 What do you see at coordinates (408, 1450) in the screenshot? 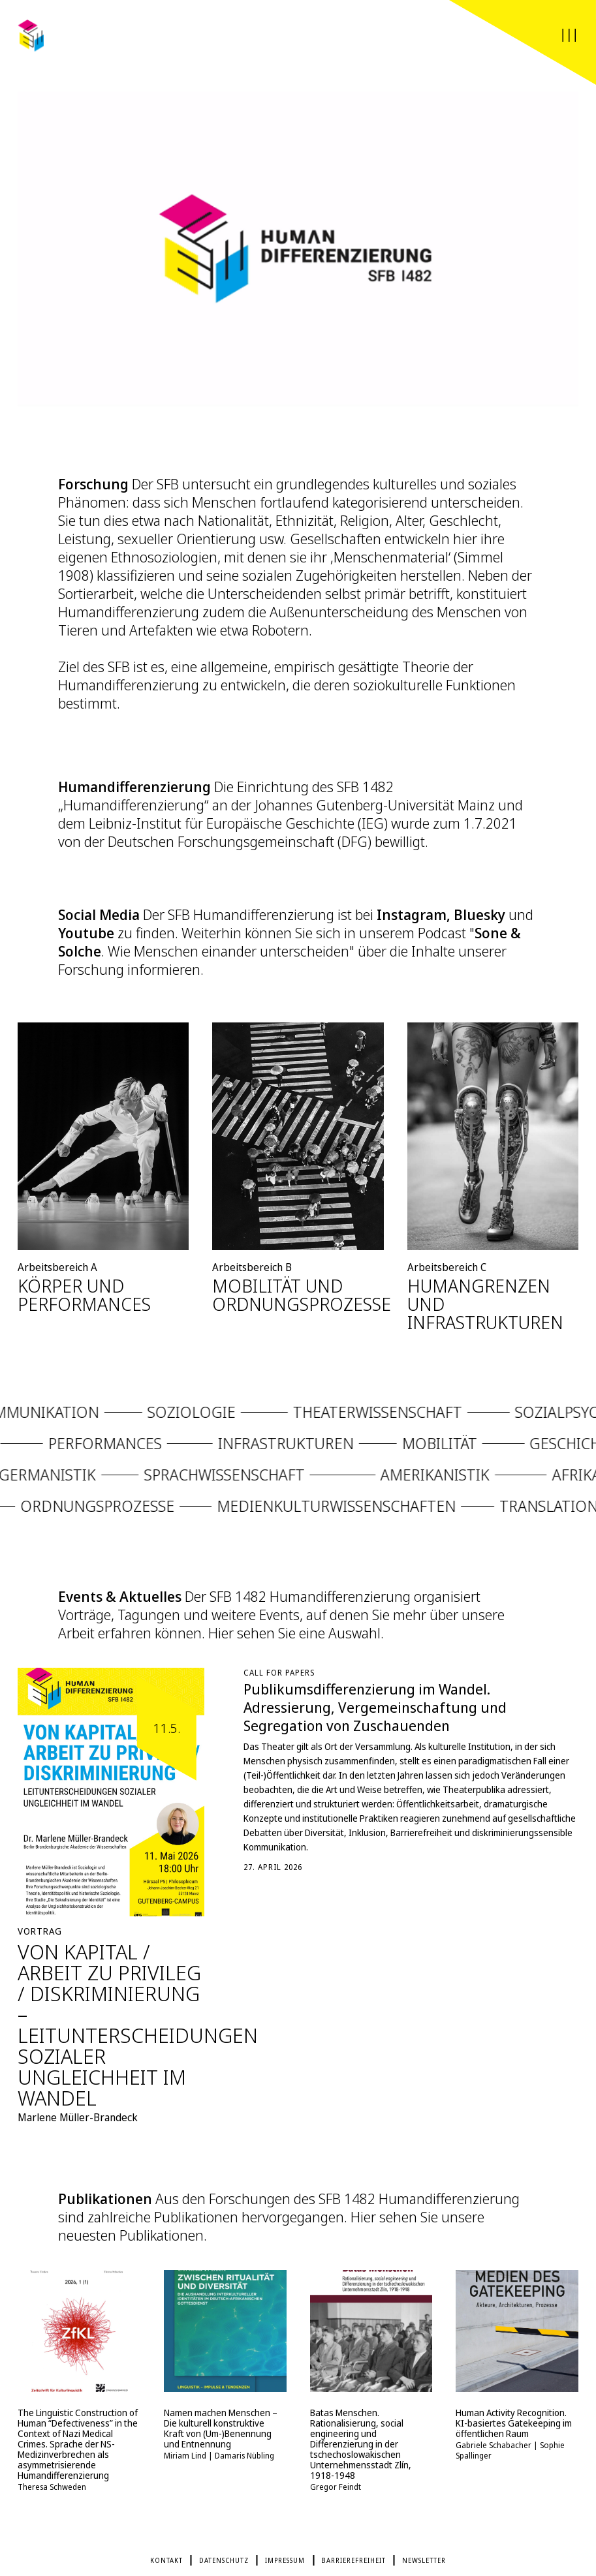
I see `Mobilität` at bounding box center [408, 1450].